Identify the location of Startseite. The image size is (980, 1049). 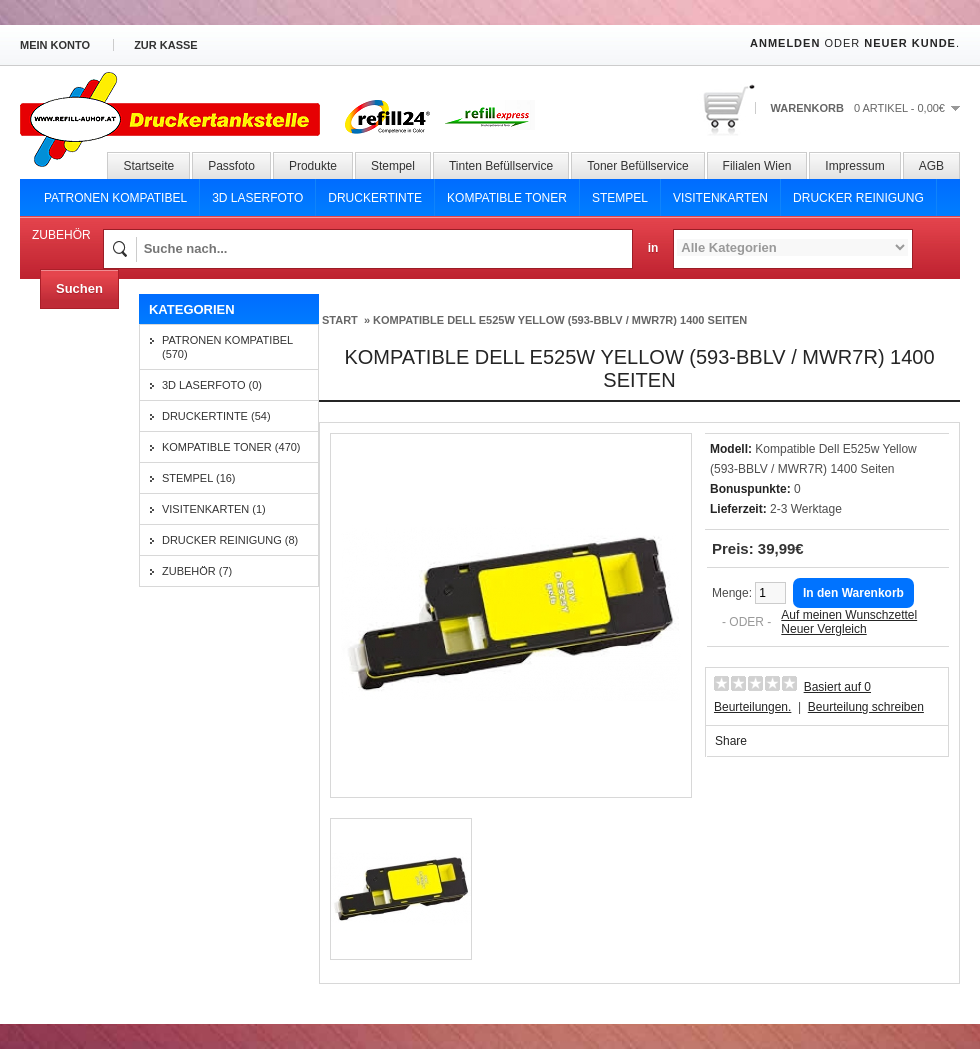
(148, 166).